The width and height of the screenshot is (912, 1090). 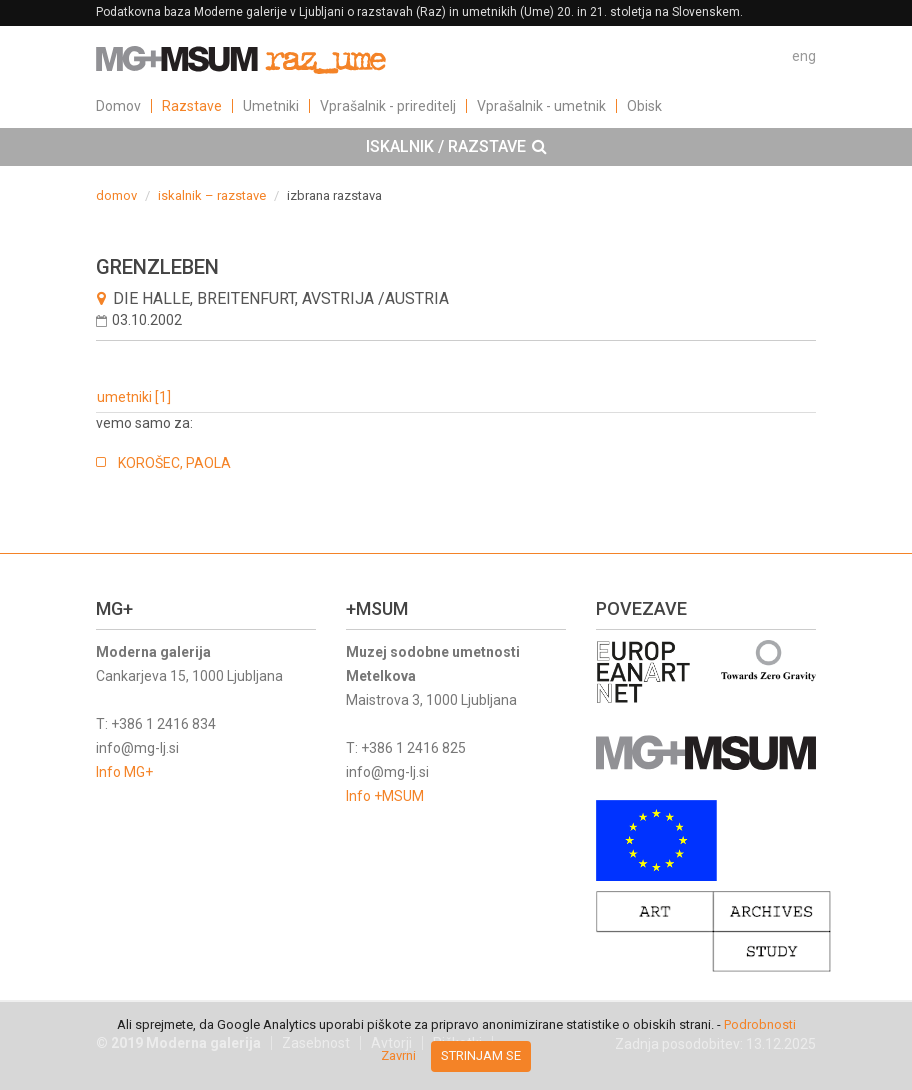 I want to click on Strinjam se, so click(x=481, y=1055).